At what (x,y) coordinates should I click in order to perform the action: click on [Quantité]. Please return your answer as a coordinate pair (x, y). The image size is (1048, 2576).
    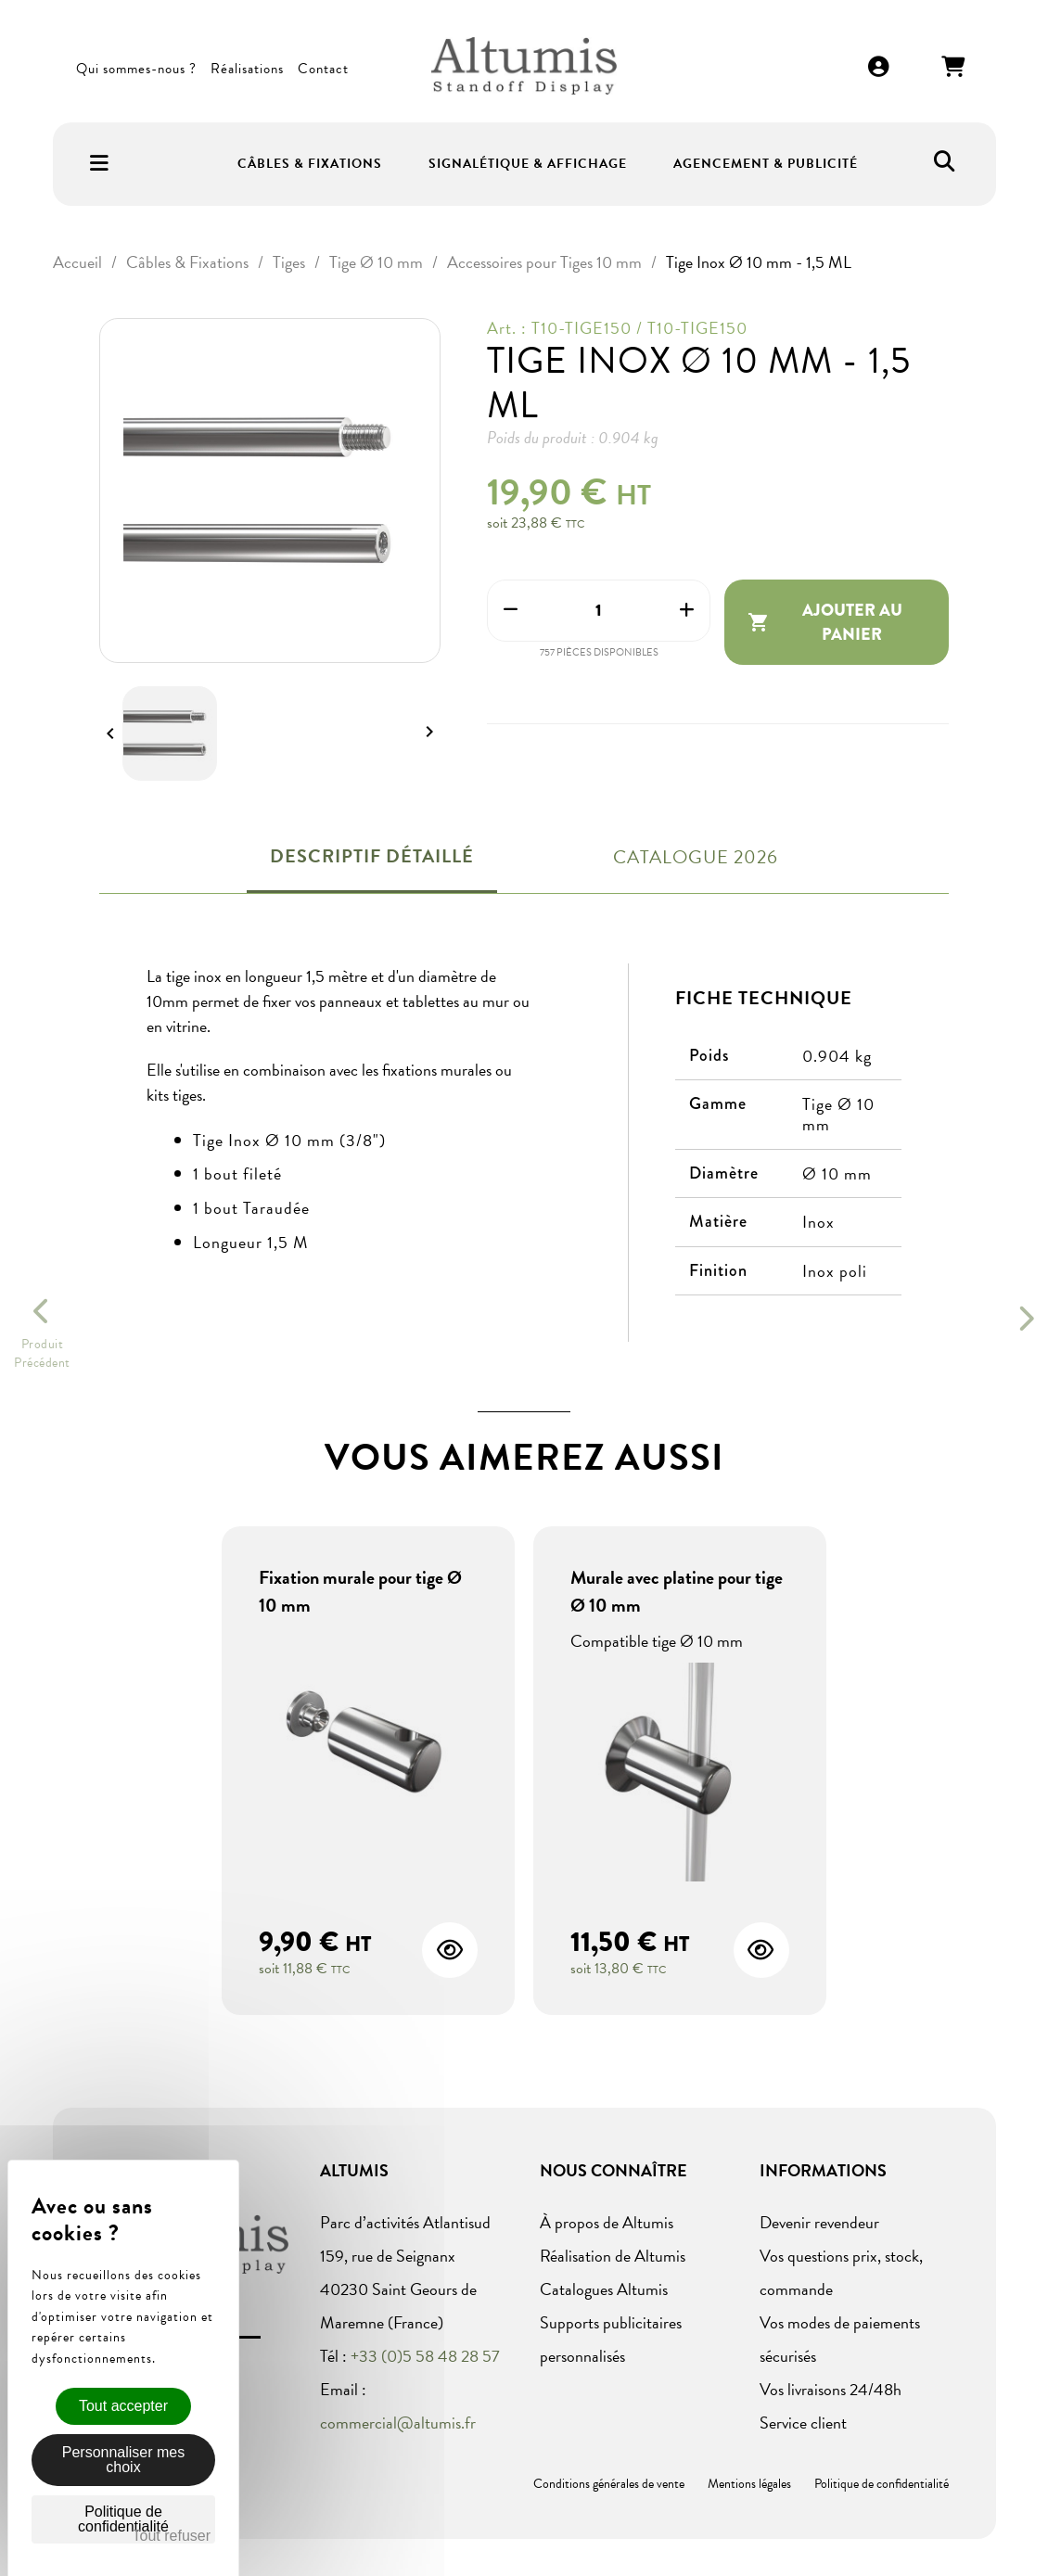
    Looking at the image, I should click on (598, 610).